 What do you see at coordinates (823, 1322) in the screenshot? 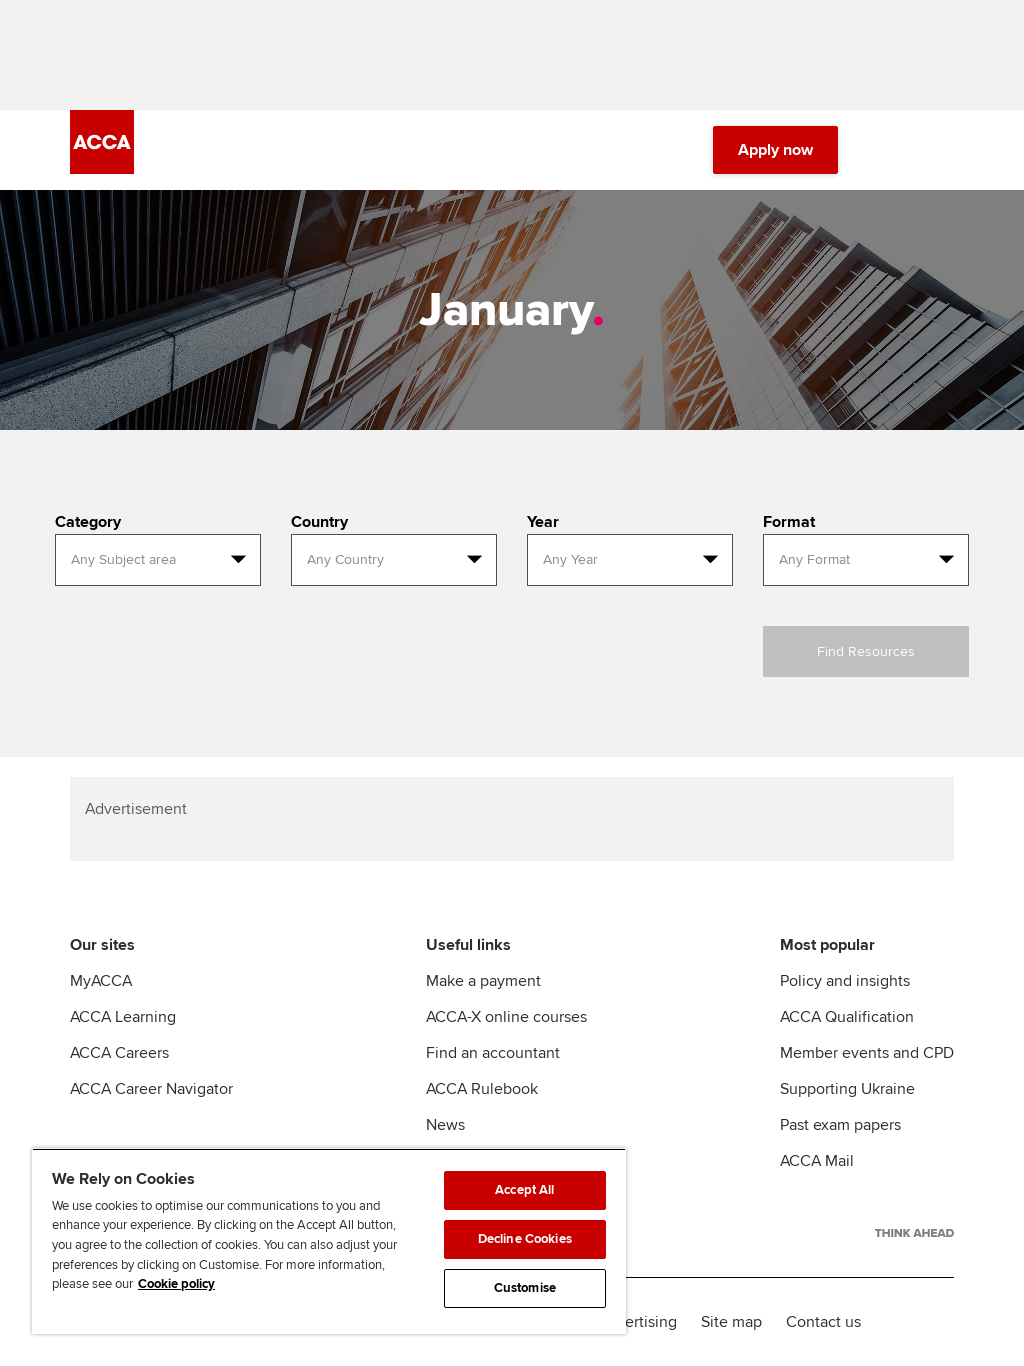
I see `Contact us` at bounding box center [823, 1322].